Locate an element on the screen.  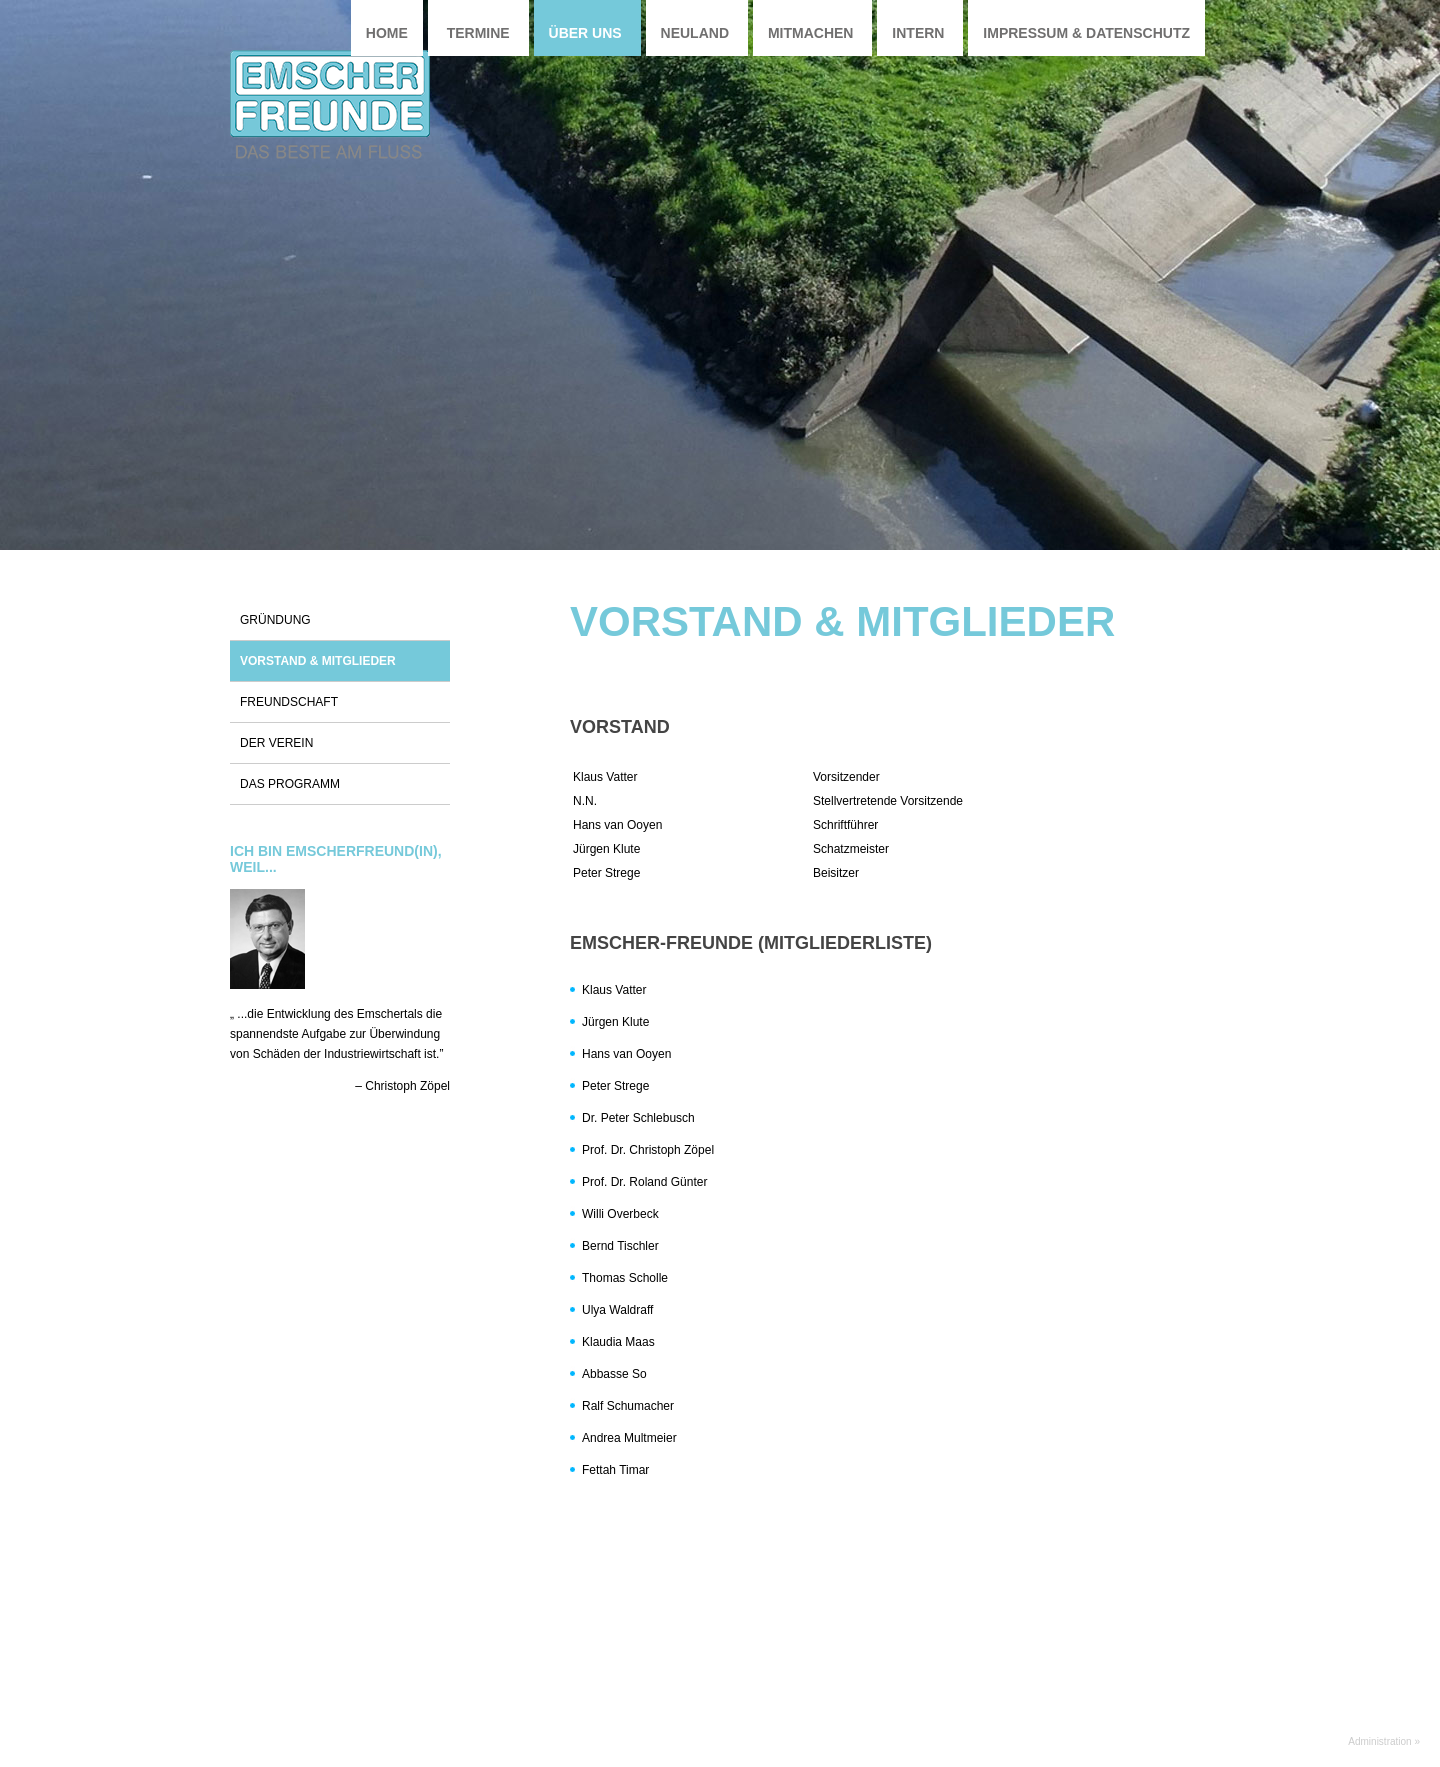
Administration » is located at coordinates (1384, 1741).